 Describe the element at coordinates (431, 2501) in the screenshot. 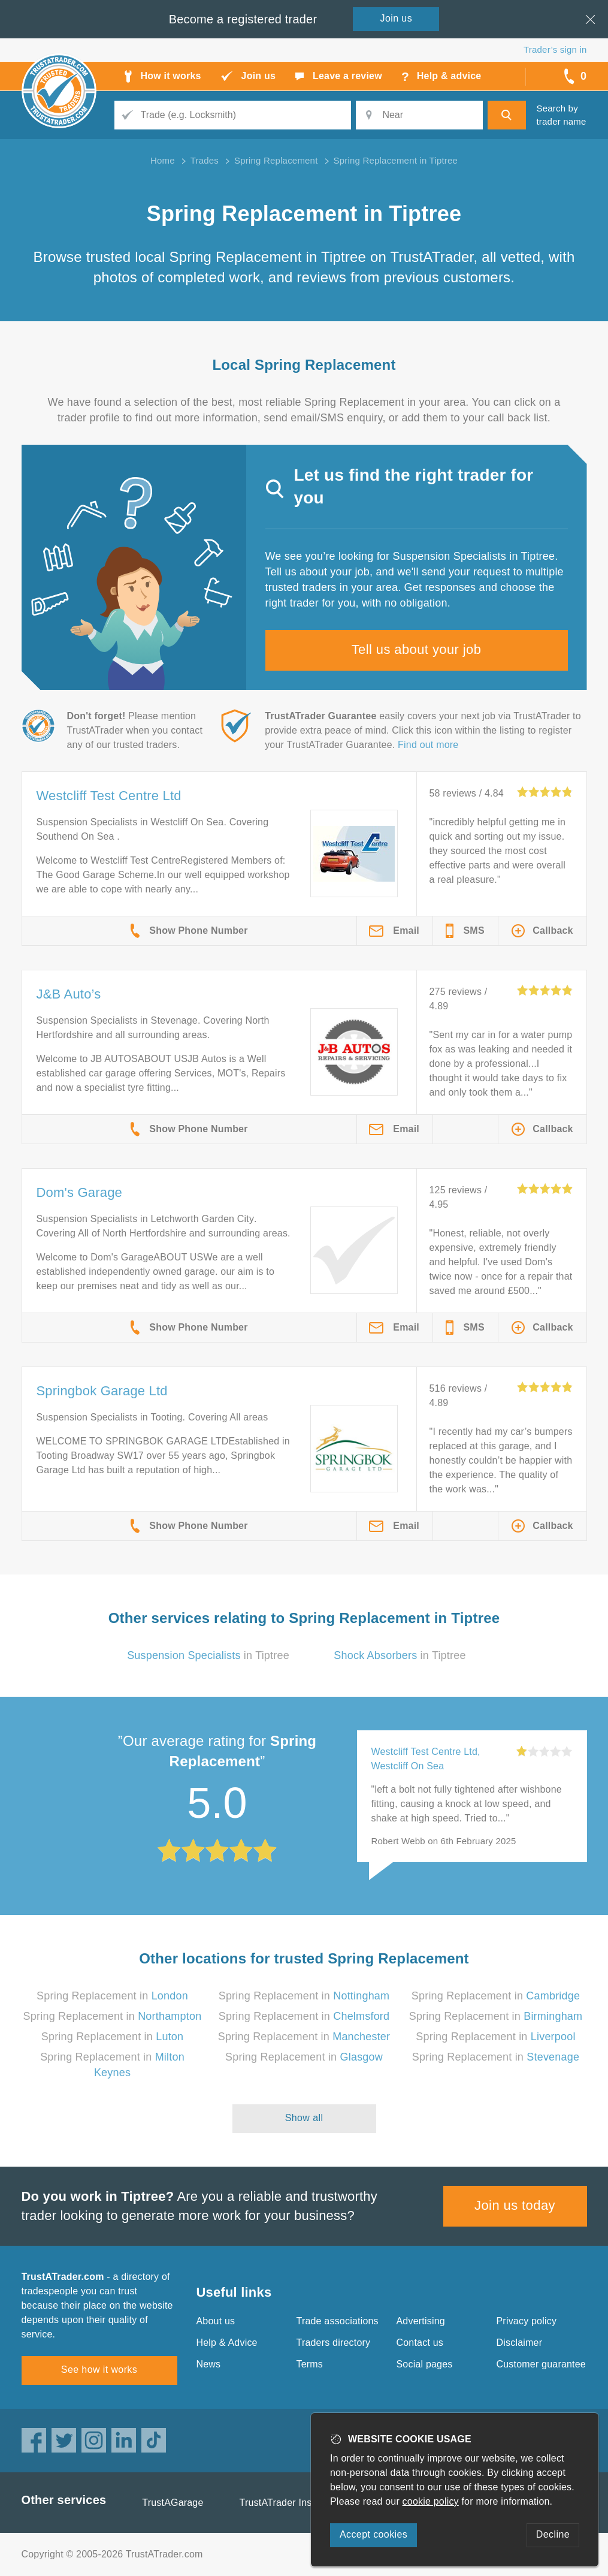

I see `cookie policy` at that location.